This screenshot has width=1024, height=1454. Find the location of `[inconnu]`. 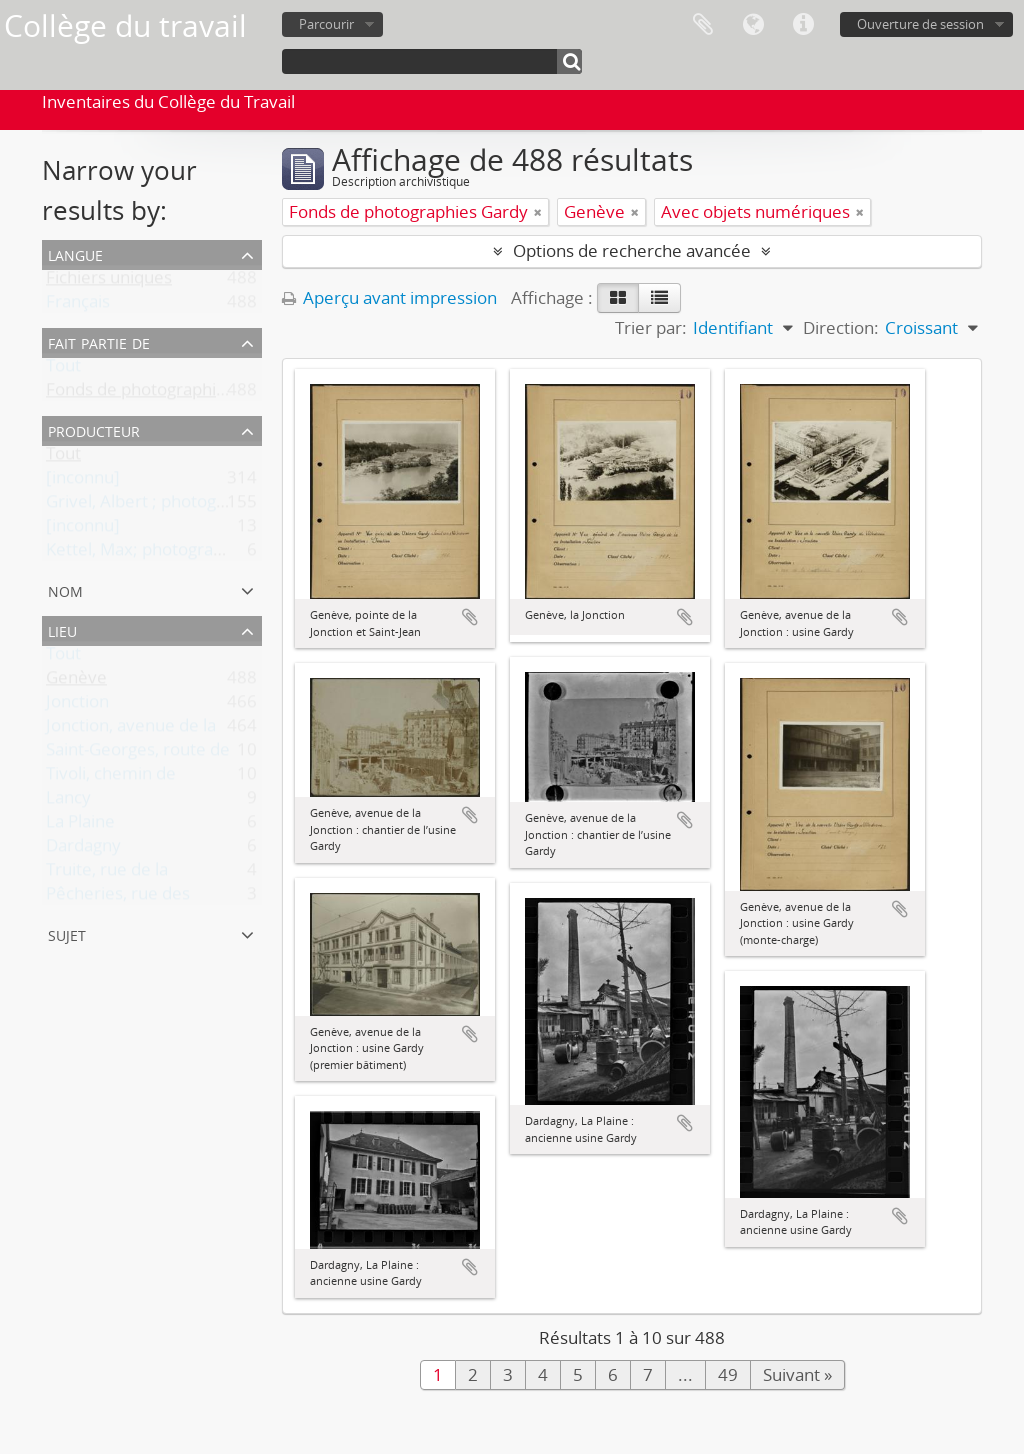

[inconnu] is located at coordinates (83, 481).